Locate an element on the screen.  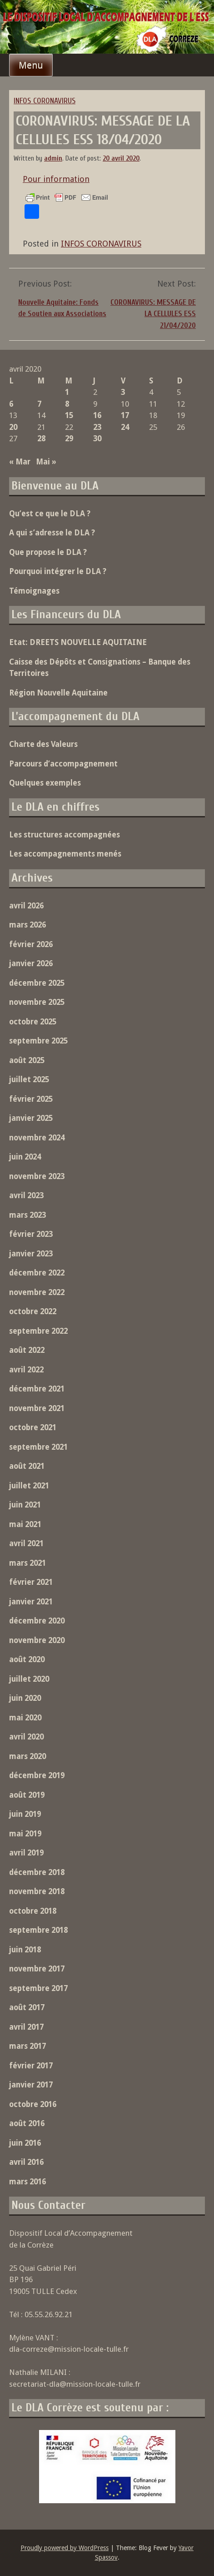
mai 2021 is located at coordinates (25, 1524).